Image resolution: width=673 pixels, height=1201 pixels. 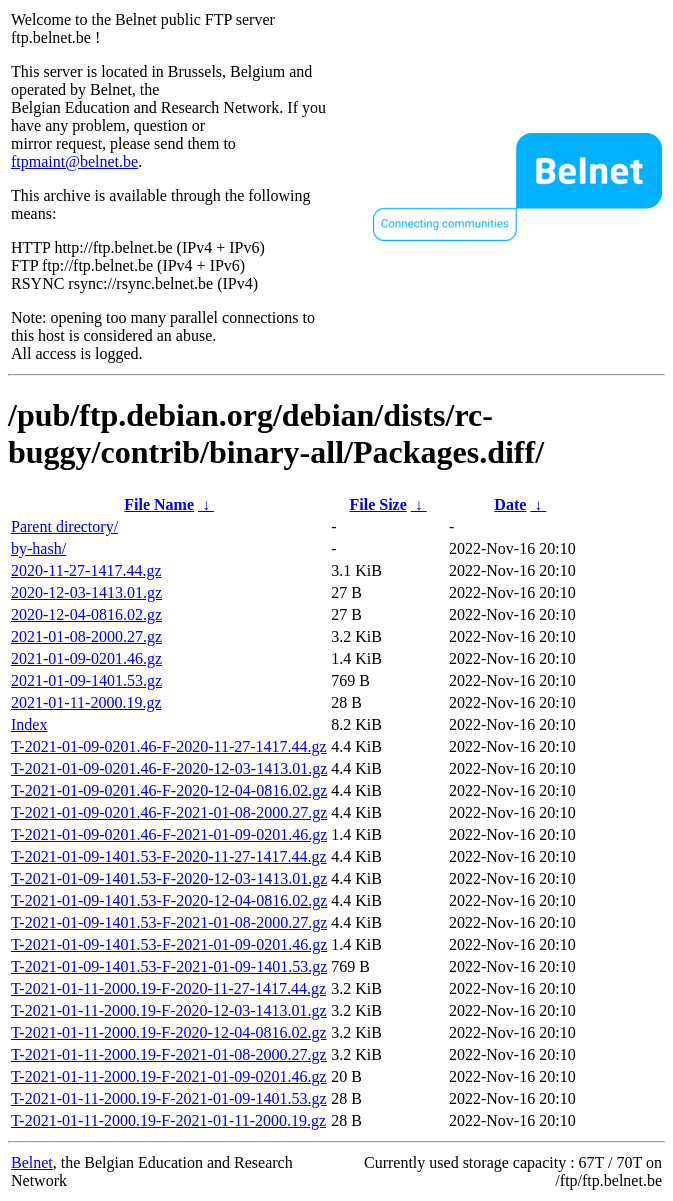 I want to click on T-2021-01-09-1401.53-F-2020-11-27-1417.44.gz, so click(x=169, y=856).